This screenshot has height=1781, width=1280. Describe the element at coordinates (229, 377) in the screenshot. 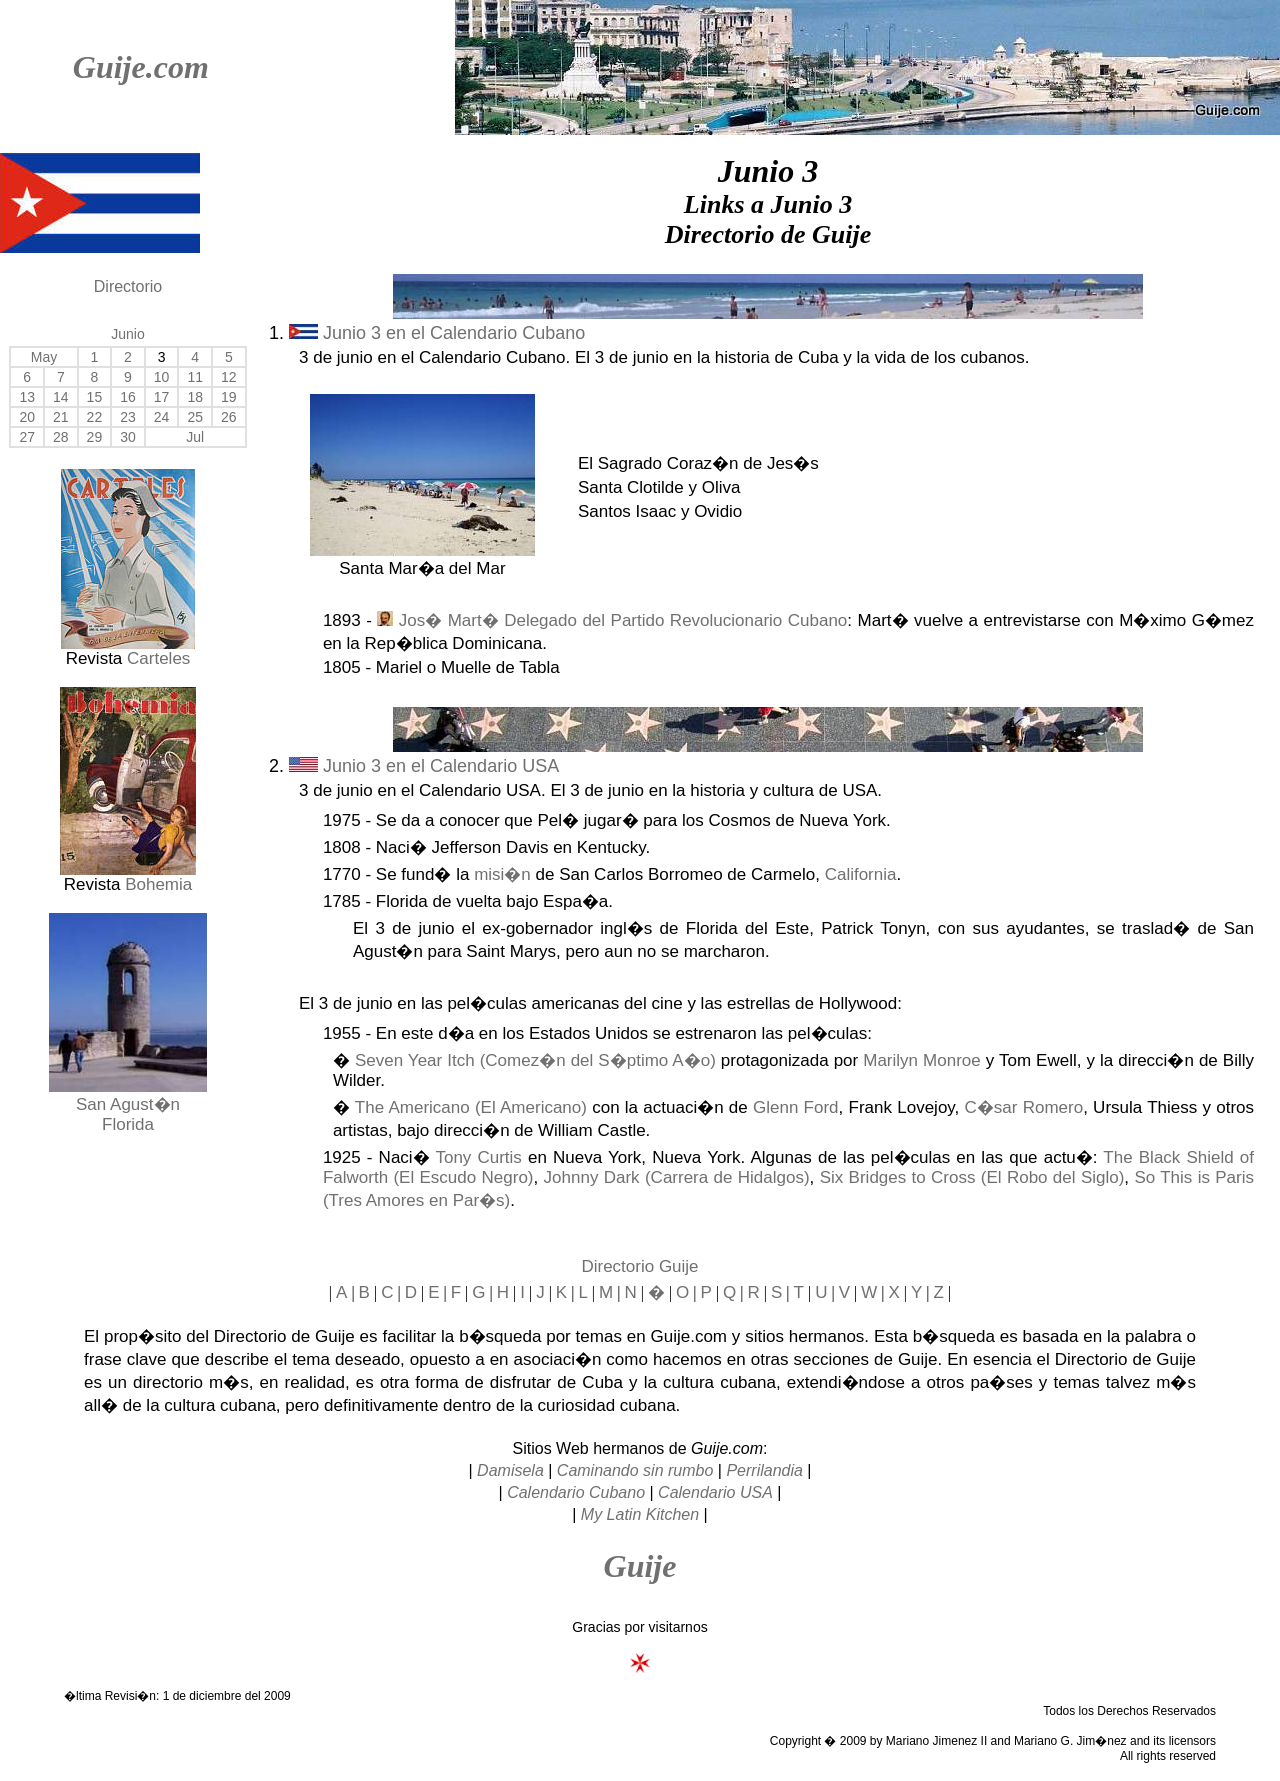

I see `12` at that location.